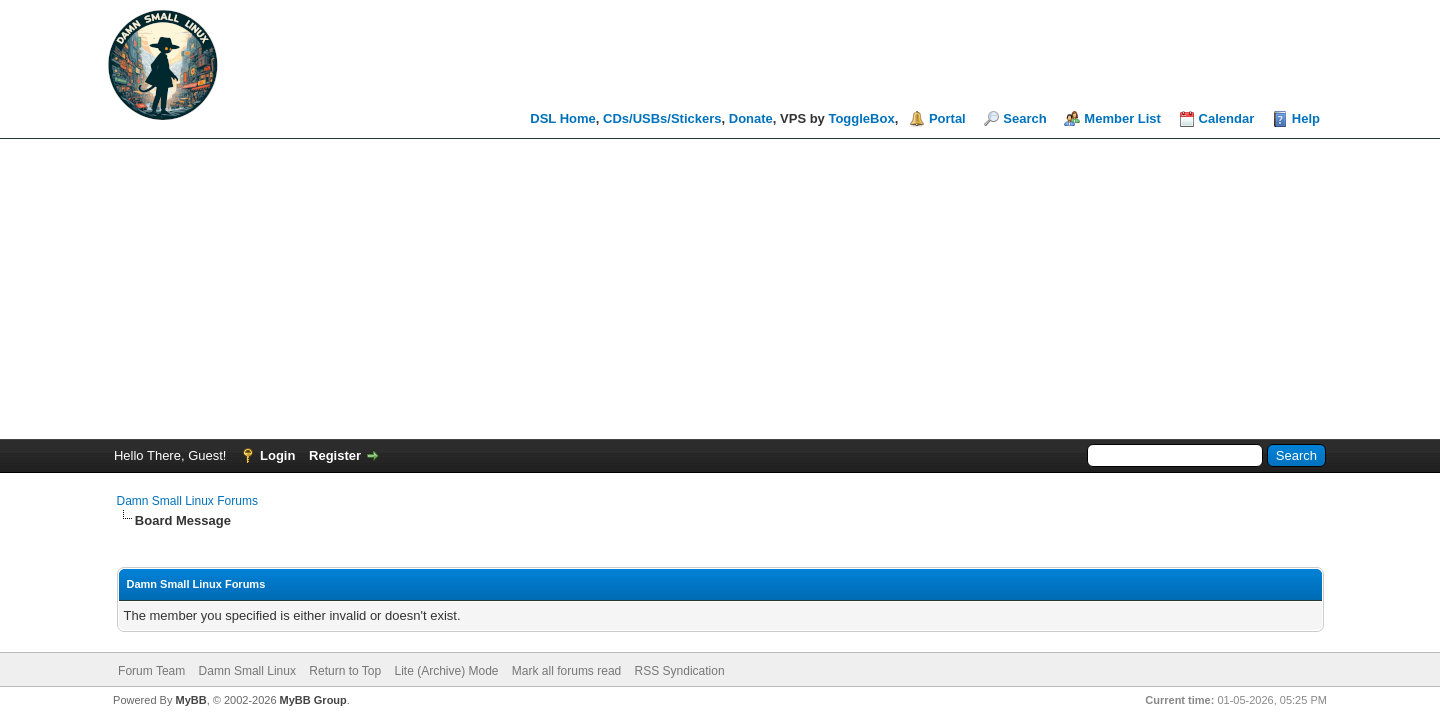 Image resolution: width=1440 pixels, height=722 pixels. Describe the element at coordinates (446, 671) in the screenshot. I see `Lite (Archive) Mode` at that location.